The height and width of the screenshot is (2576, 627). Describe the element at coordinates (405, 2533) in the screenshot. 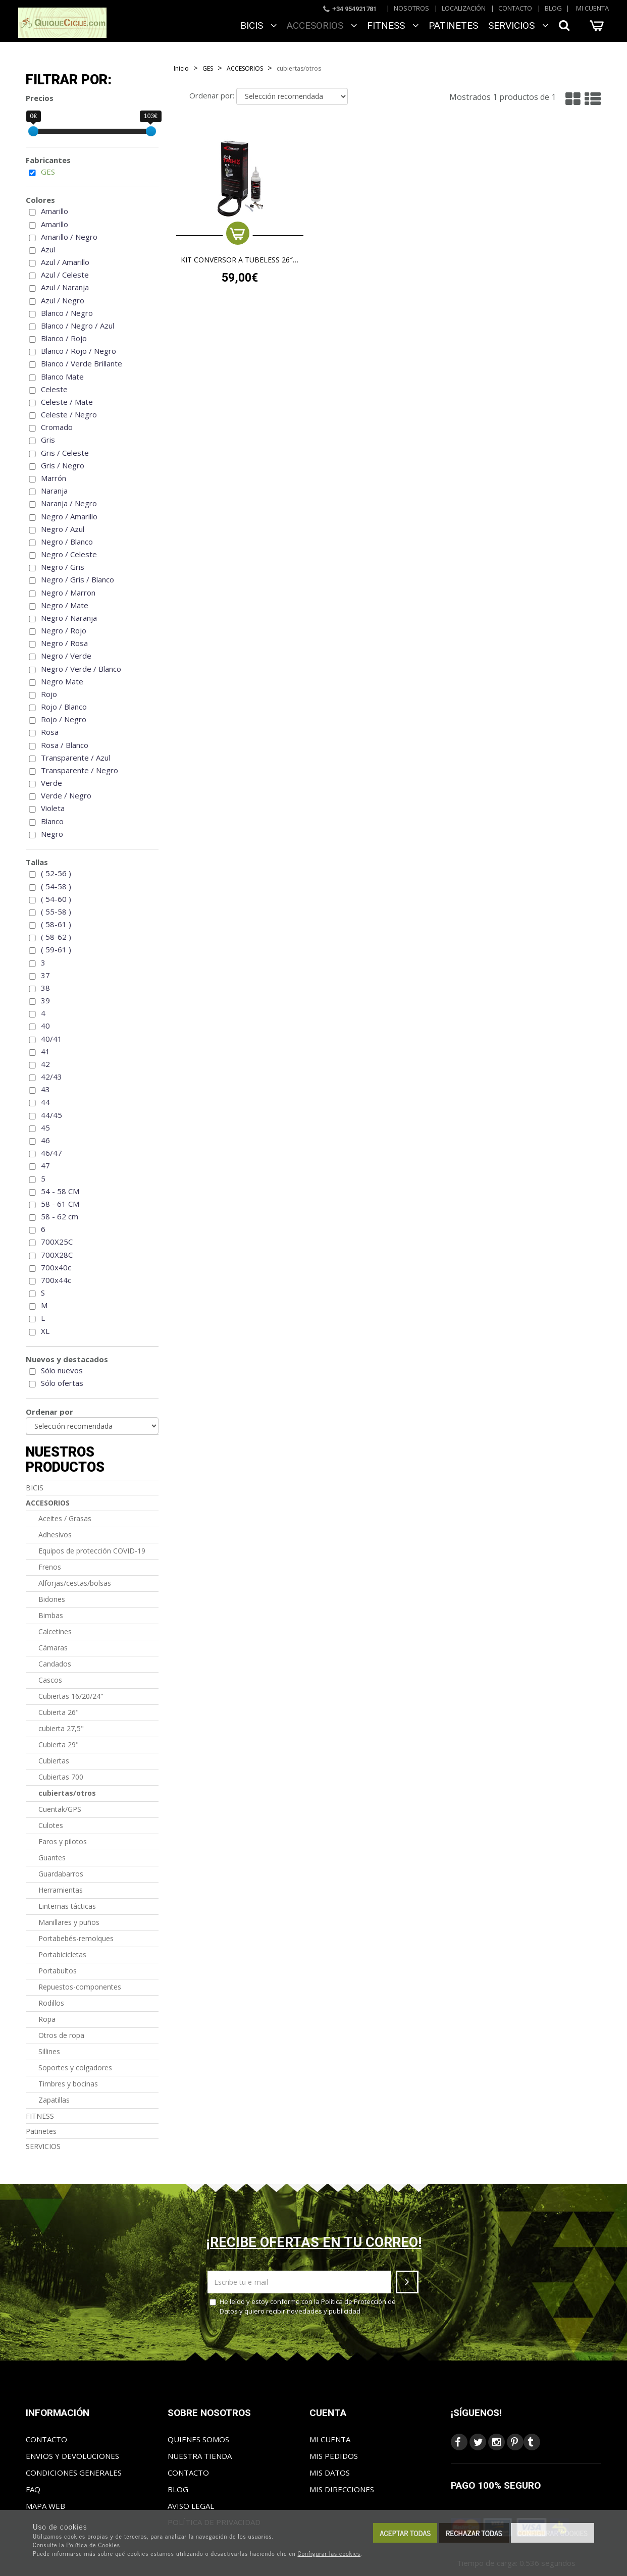

I see `Aceptar todas` at that location.